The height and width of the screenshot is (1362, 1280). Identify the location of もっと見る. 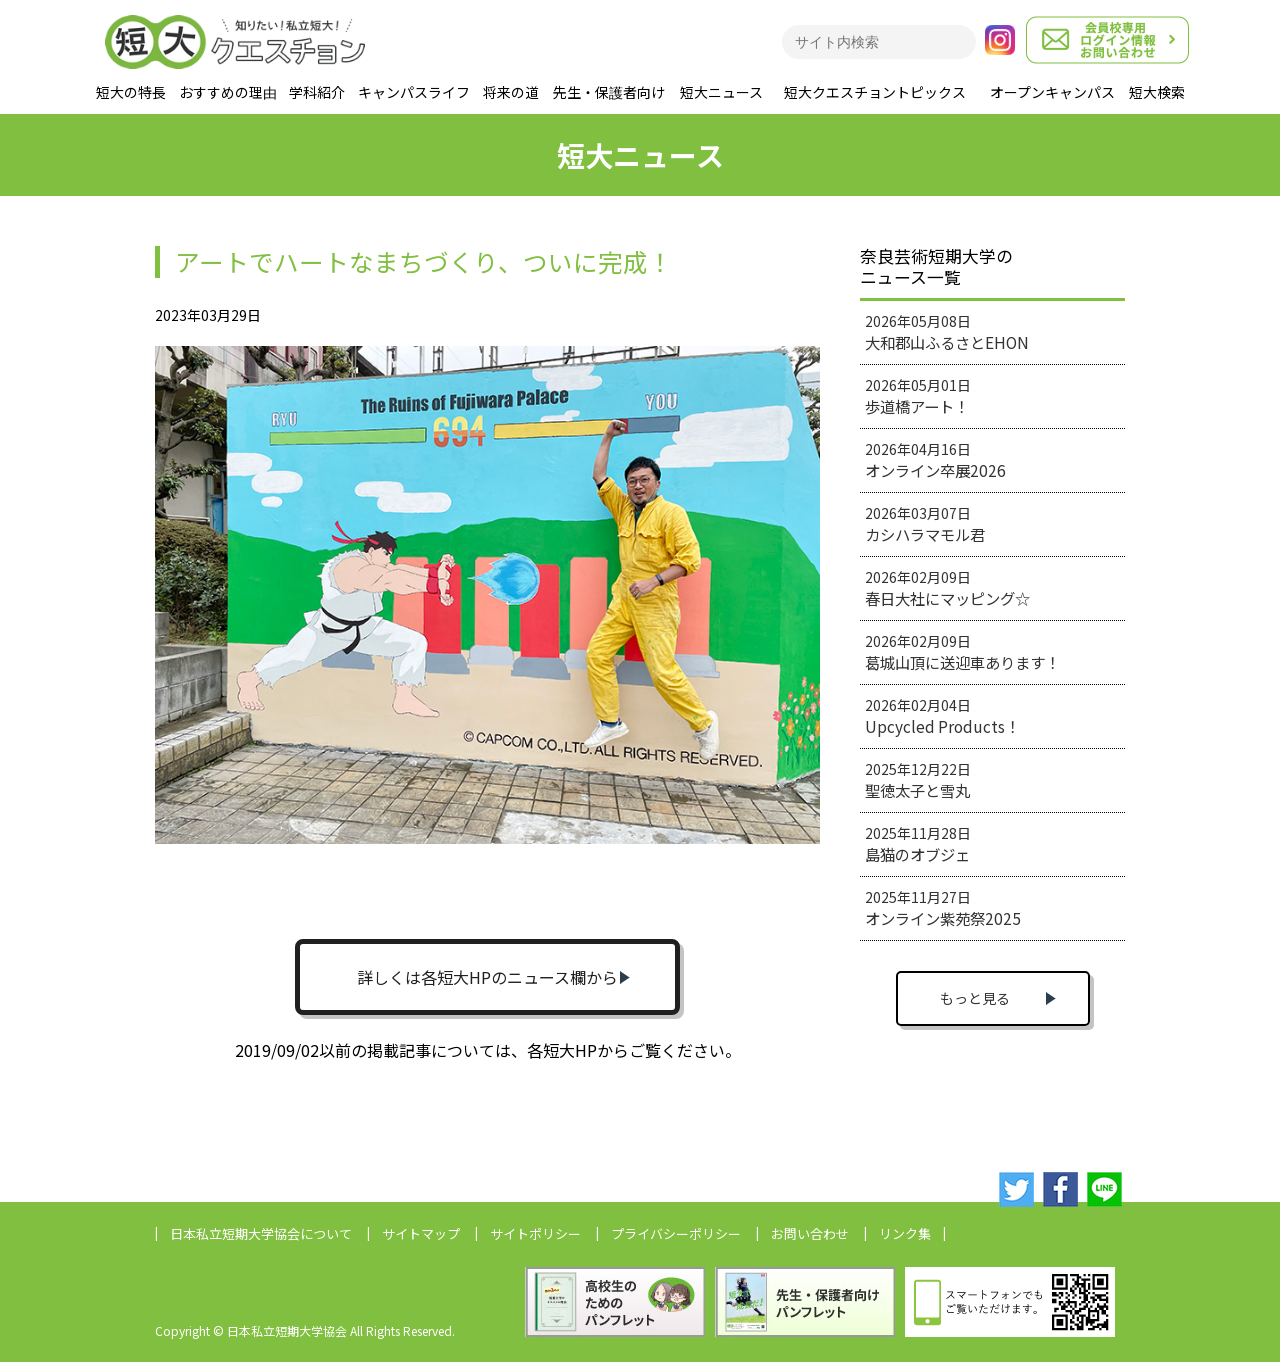
(975, 998).